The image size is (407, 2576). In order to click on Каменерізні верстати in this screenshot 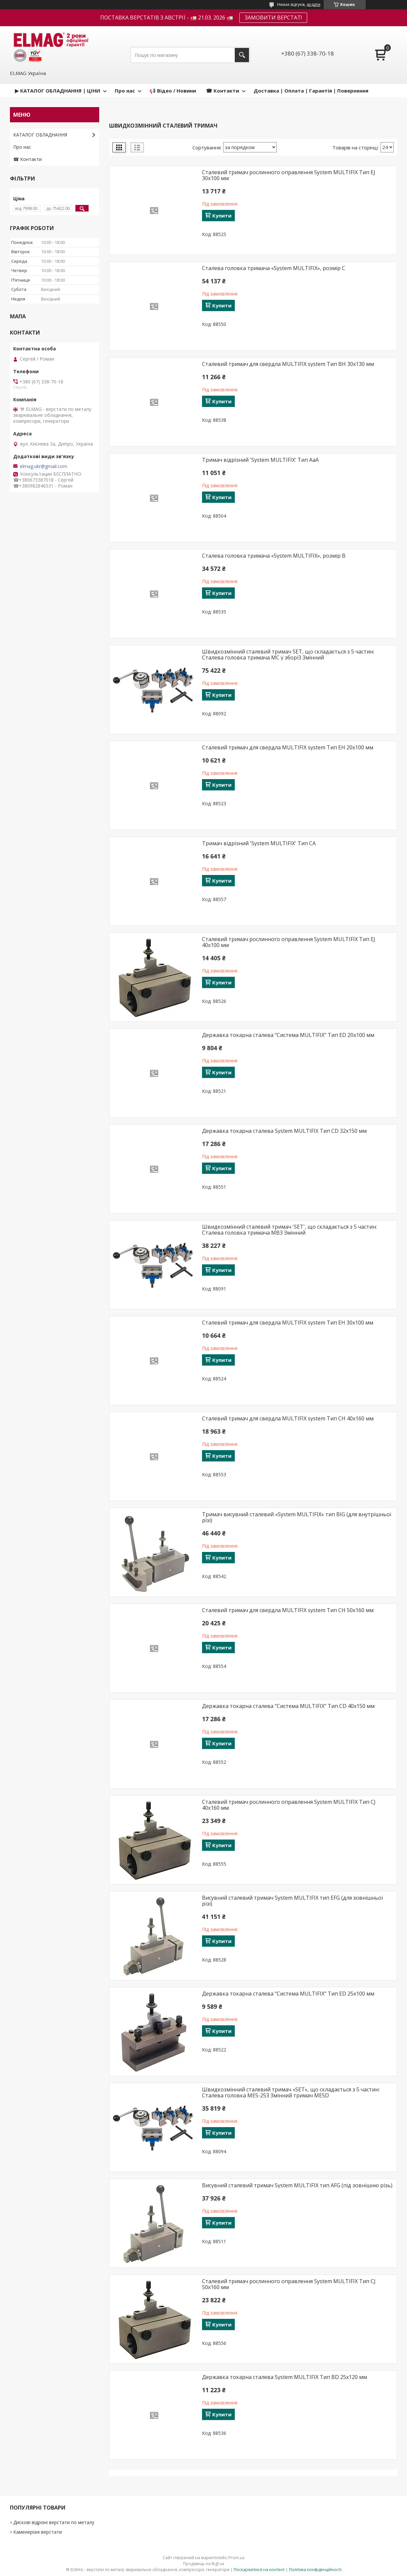, I will do `click(37, 2532)`.